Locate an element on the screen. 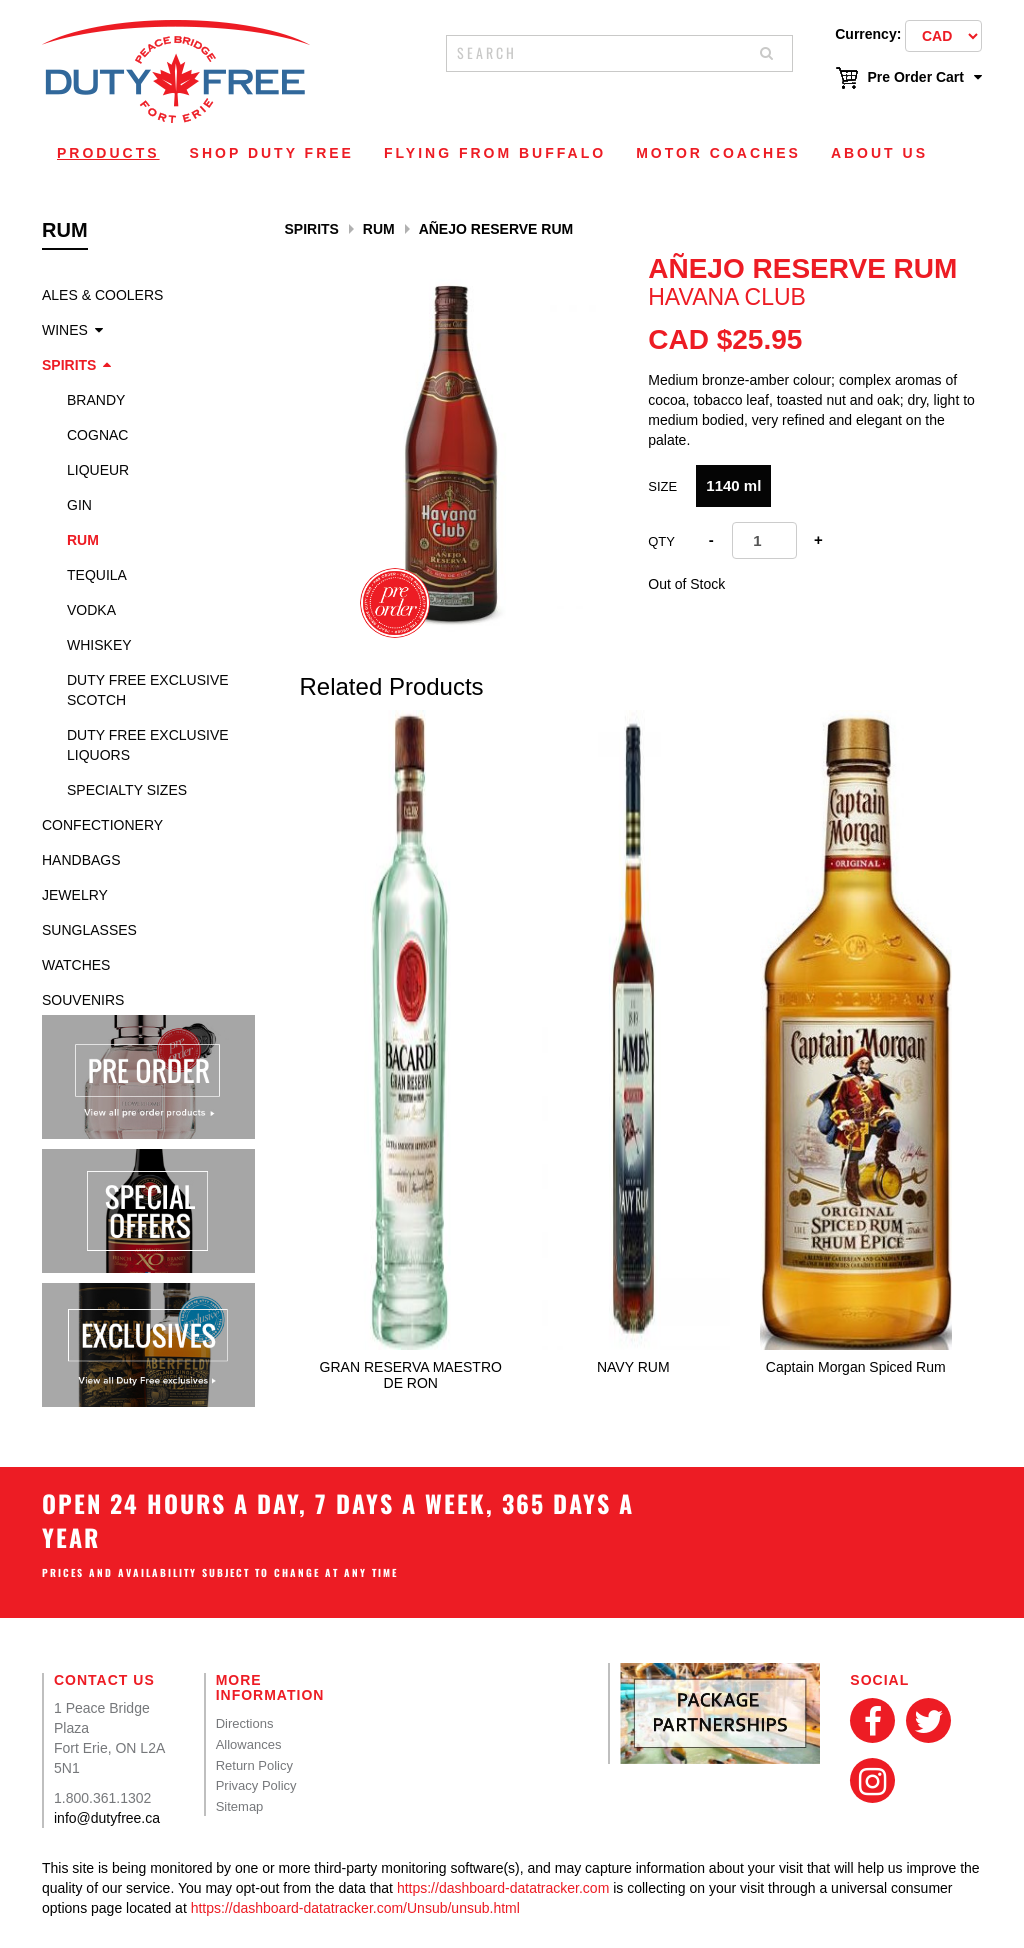  Flying From Buffalo is located at coordinates (495, 153).